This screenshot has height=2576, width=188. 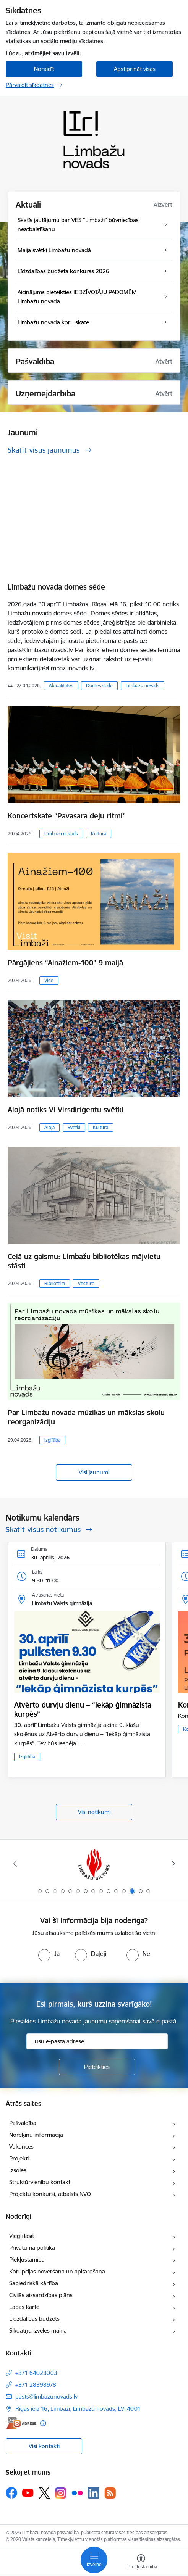 What do you see at coordinates (93, 2493) in the screenshot?
I see `[Sekojiet mums Linkedin]` at bounding box center [93, 2493].